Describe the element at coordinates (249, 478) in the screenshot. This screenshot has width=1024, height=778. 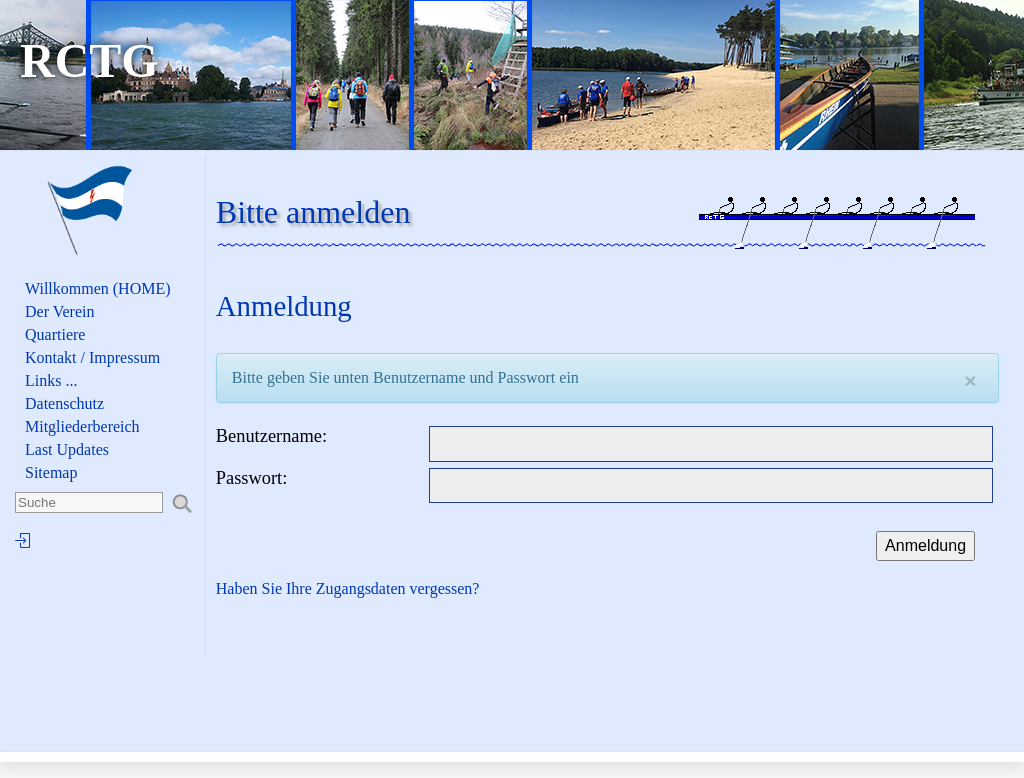
I see `Passwort` at that location.